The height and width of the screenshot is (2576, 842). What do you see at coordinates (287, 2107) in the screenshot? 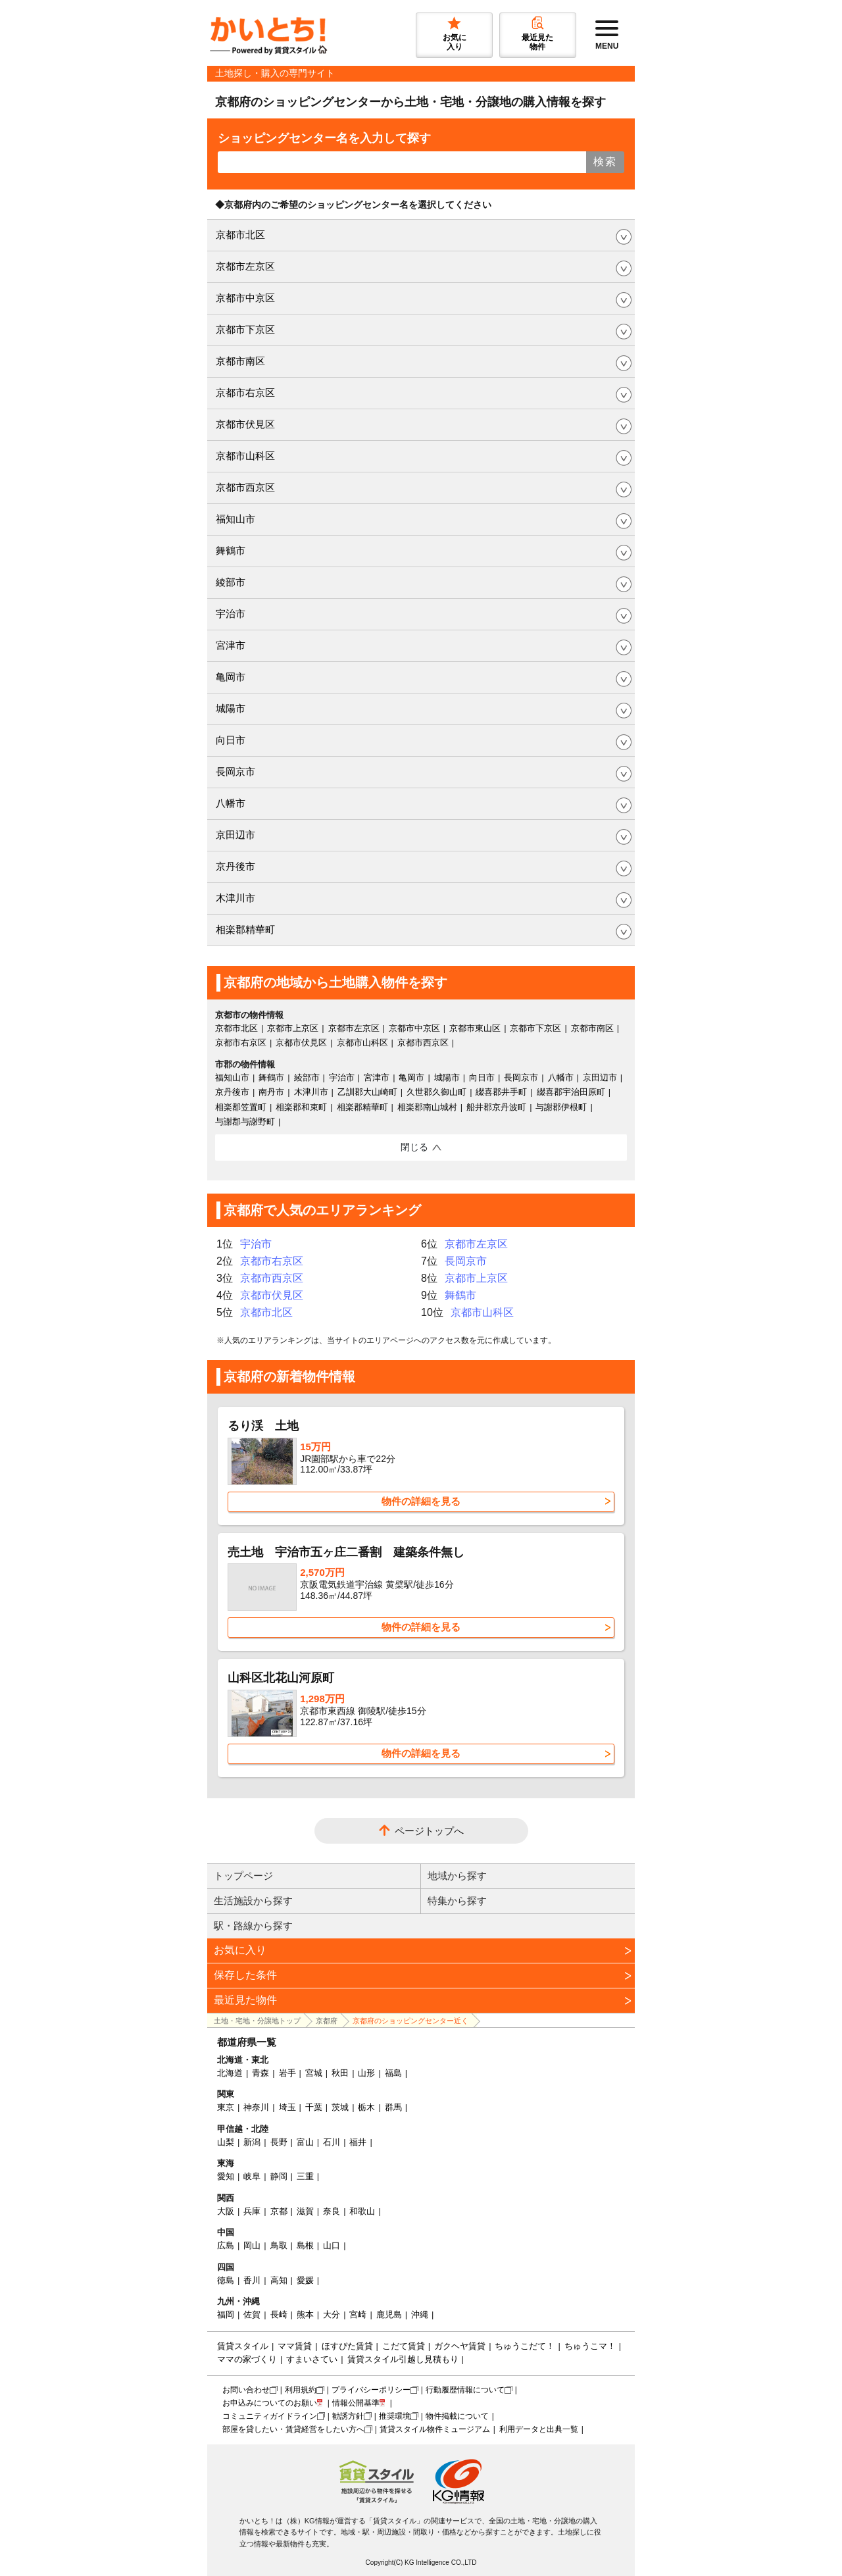
I see `埼玉` at bounding box center [287, 2107].